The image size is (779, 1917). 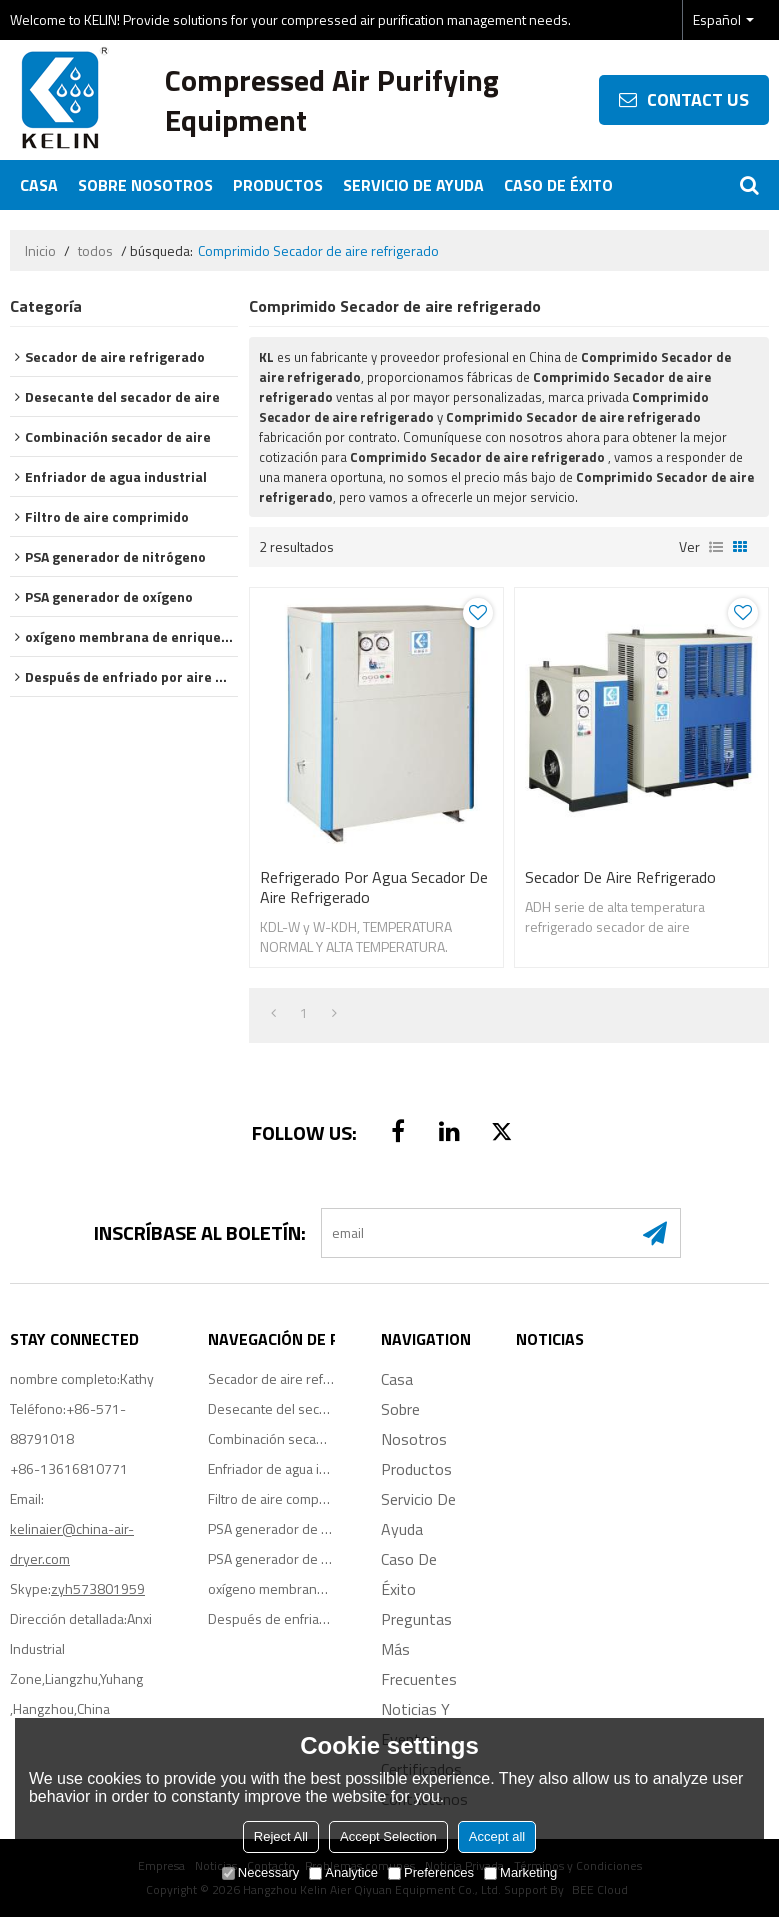 I want to click on Productos, so click(x=278, y=185).